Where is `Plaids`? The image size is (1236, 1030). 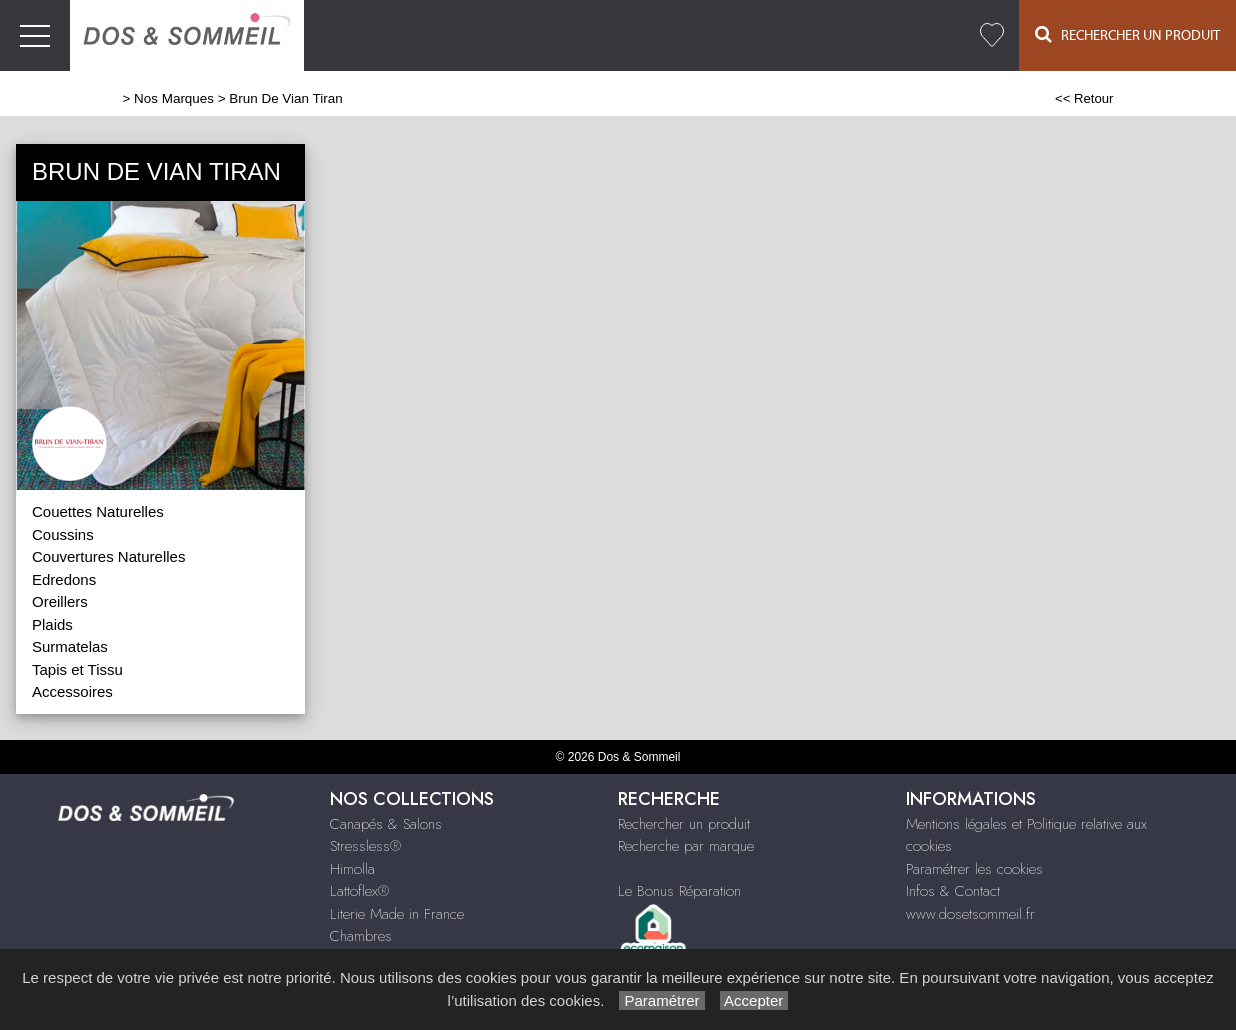
Plaids is located at coordinates (52, 624).